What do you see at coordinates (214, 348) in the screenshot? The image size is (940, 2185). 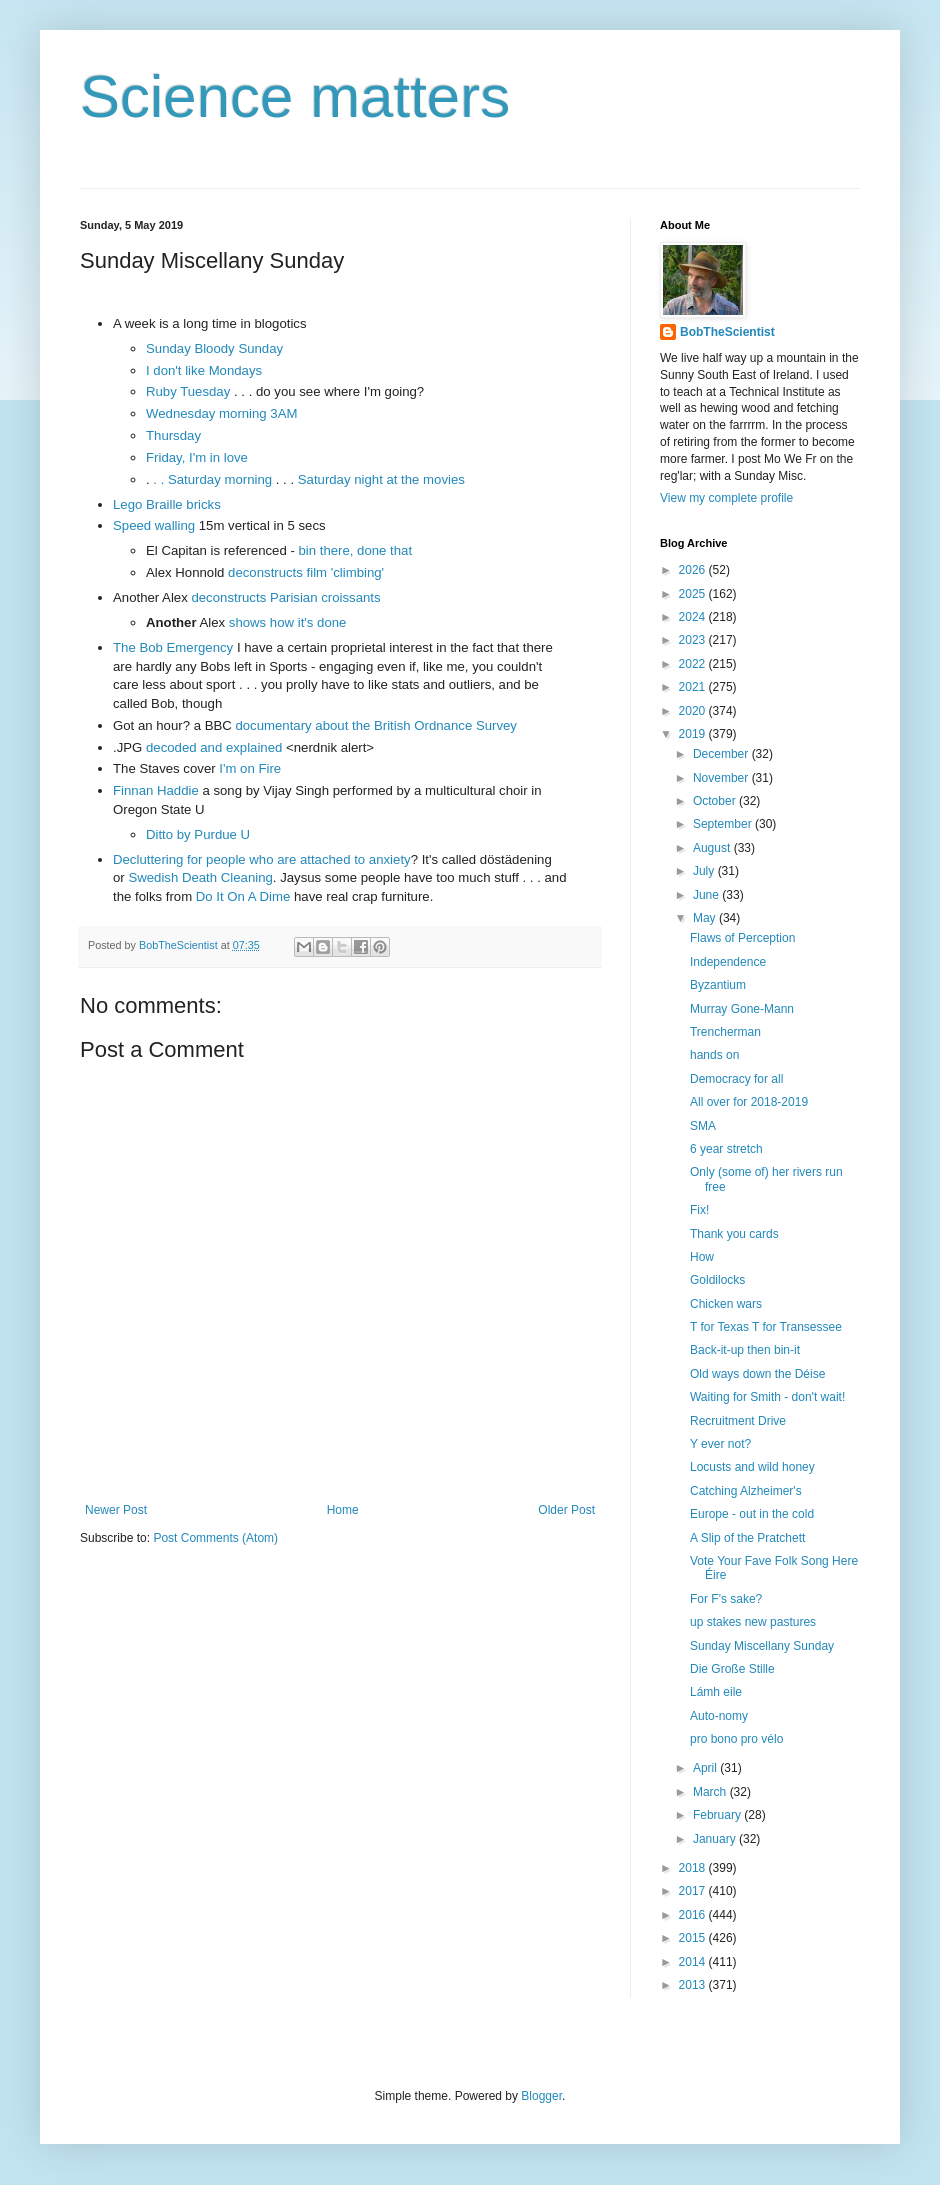 I see `Sunday Bloody Sunday` at bounding box center [214, 348].